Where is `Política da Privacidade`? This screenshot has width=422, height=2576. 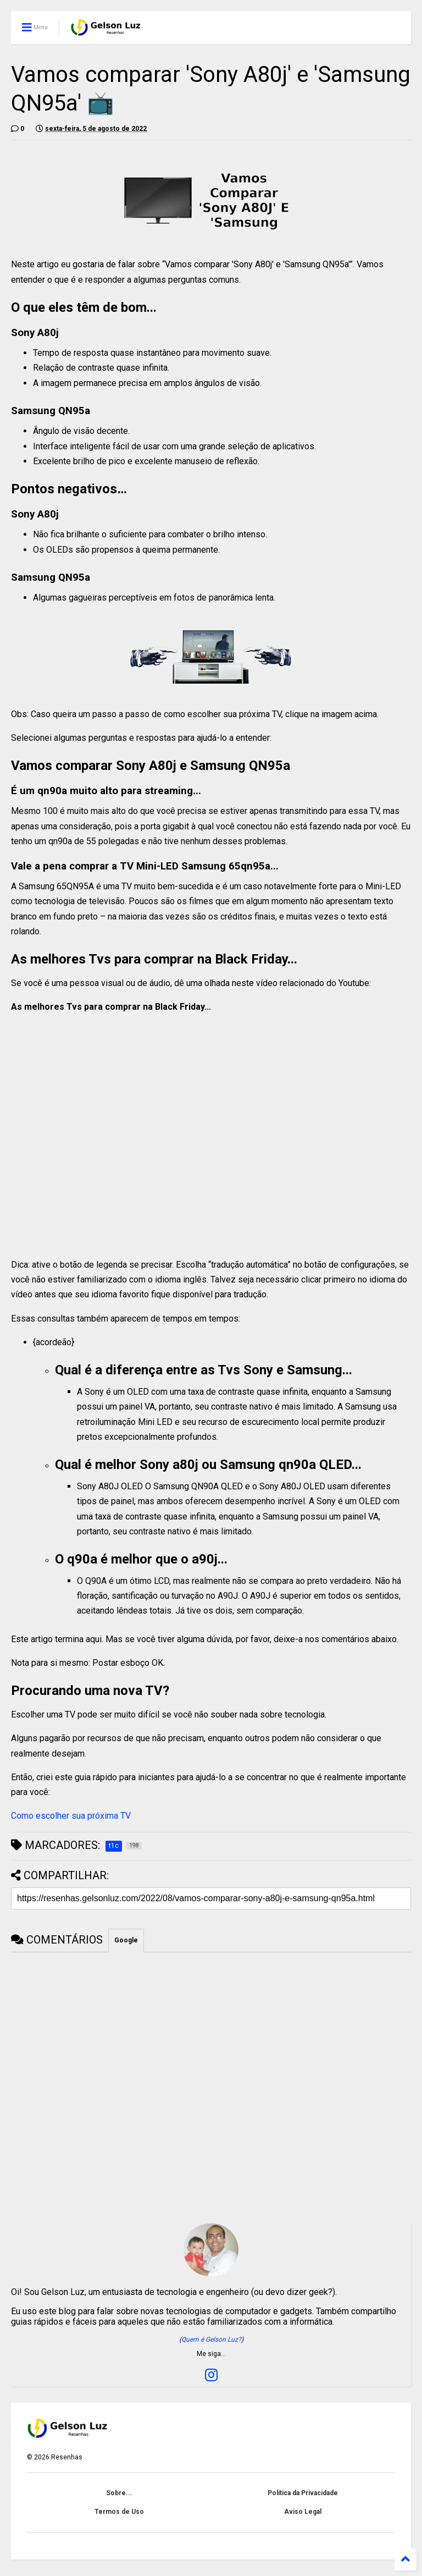
Política da Privacidade is located at coordinates (303, 2493).